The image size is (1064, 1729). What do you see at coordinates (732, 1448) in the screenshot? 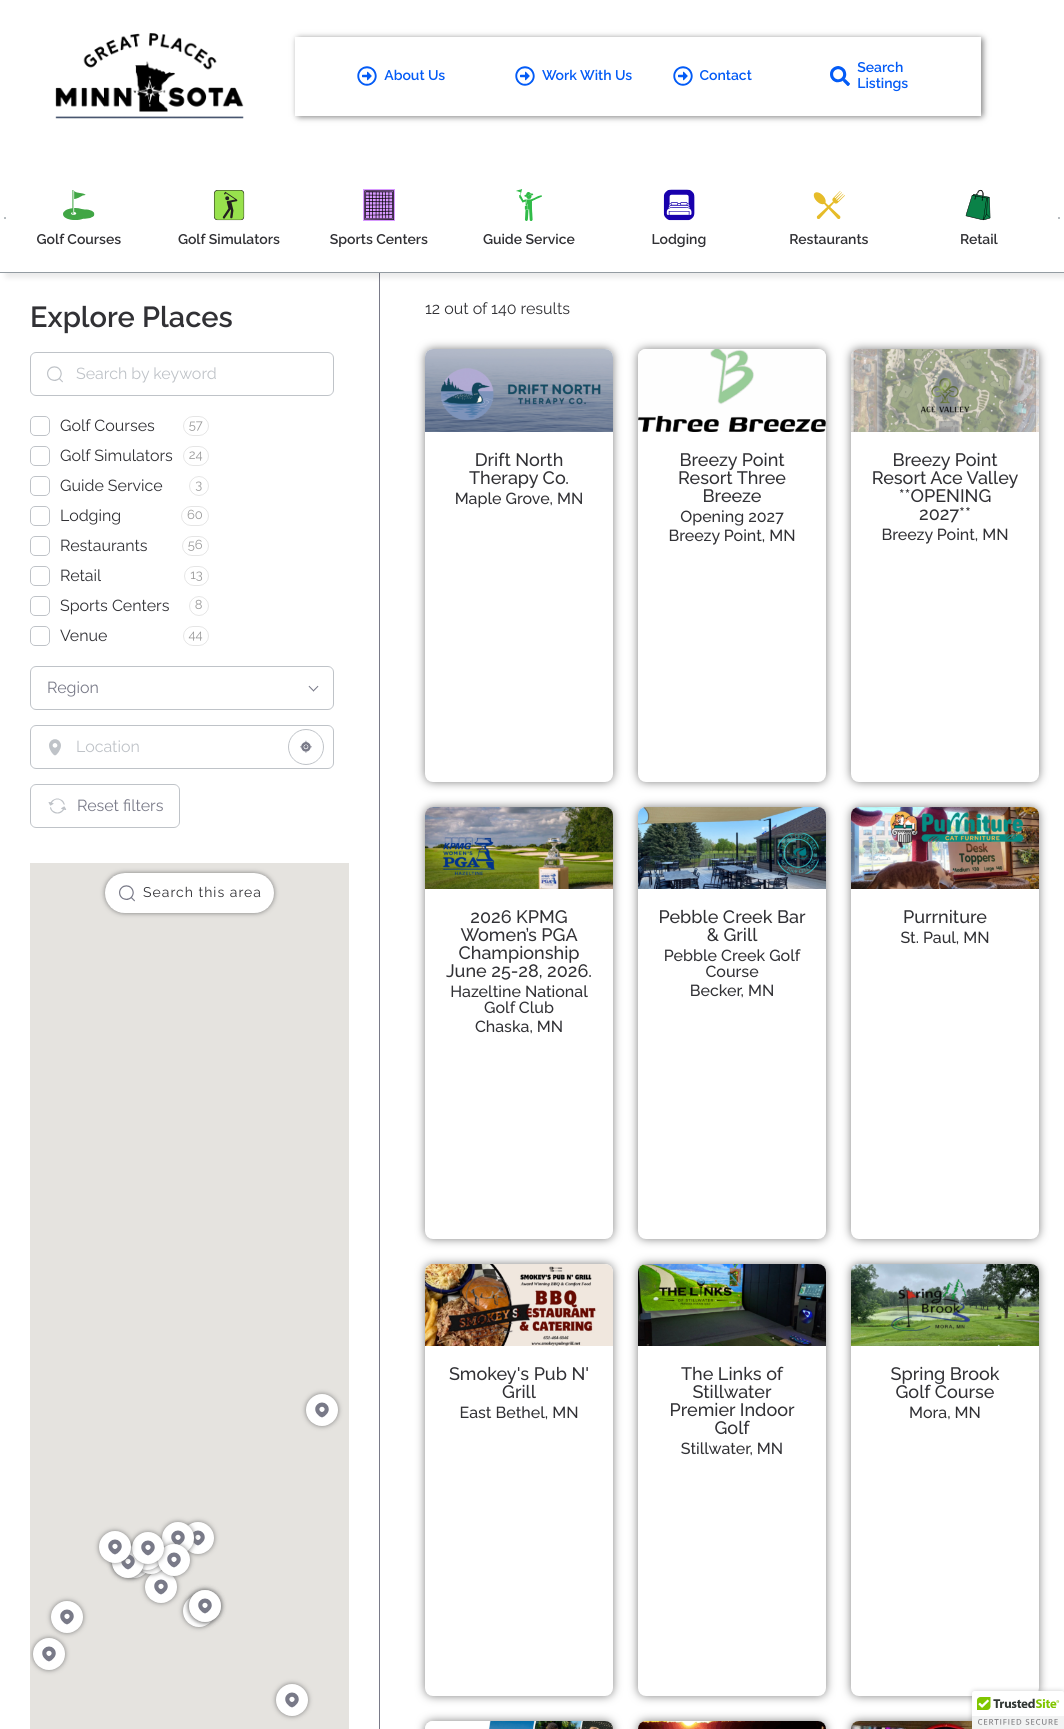
I see `Stillwater, MN` at bounding box center [732, 1448].